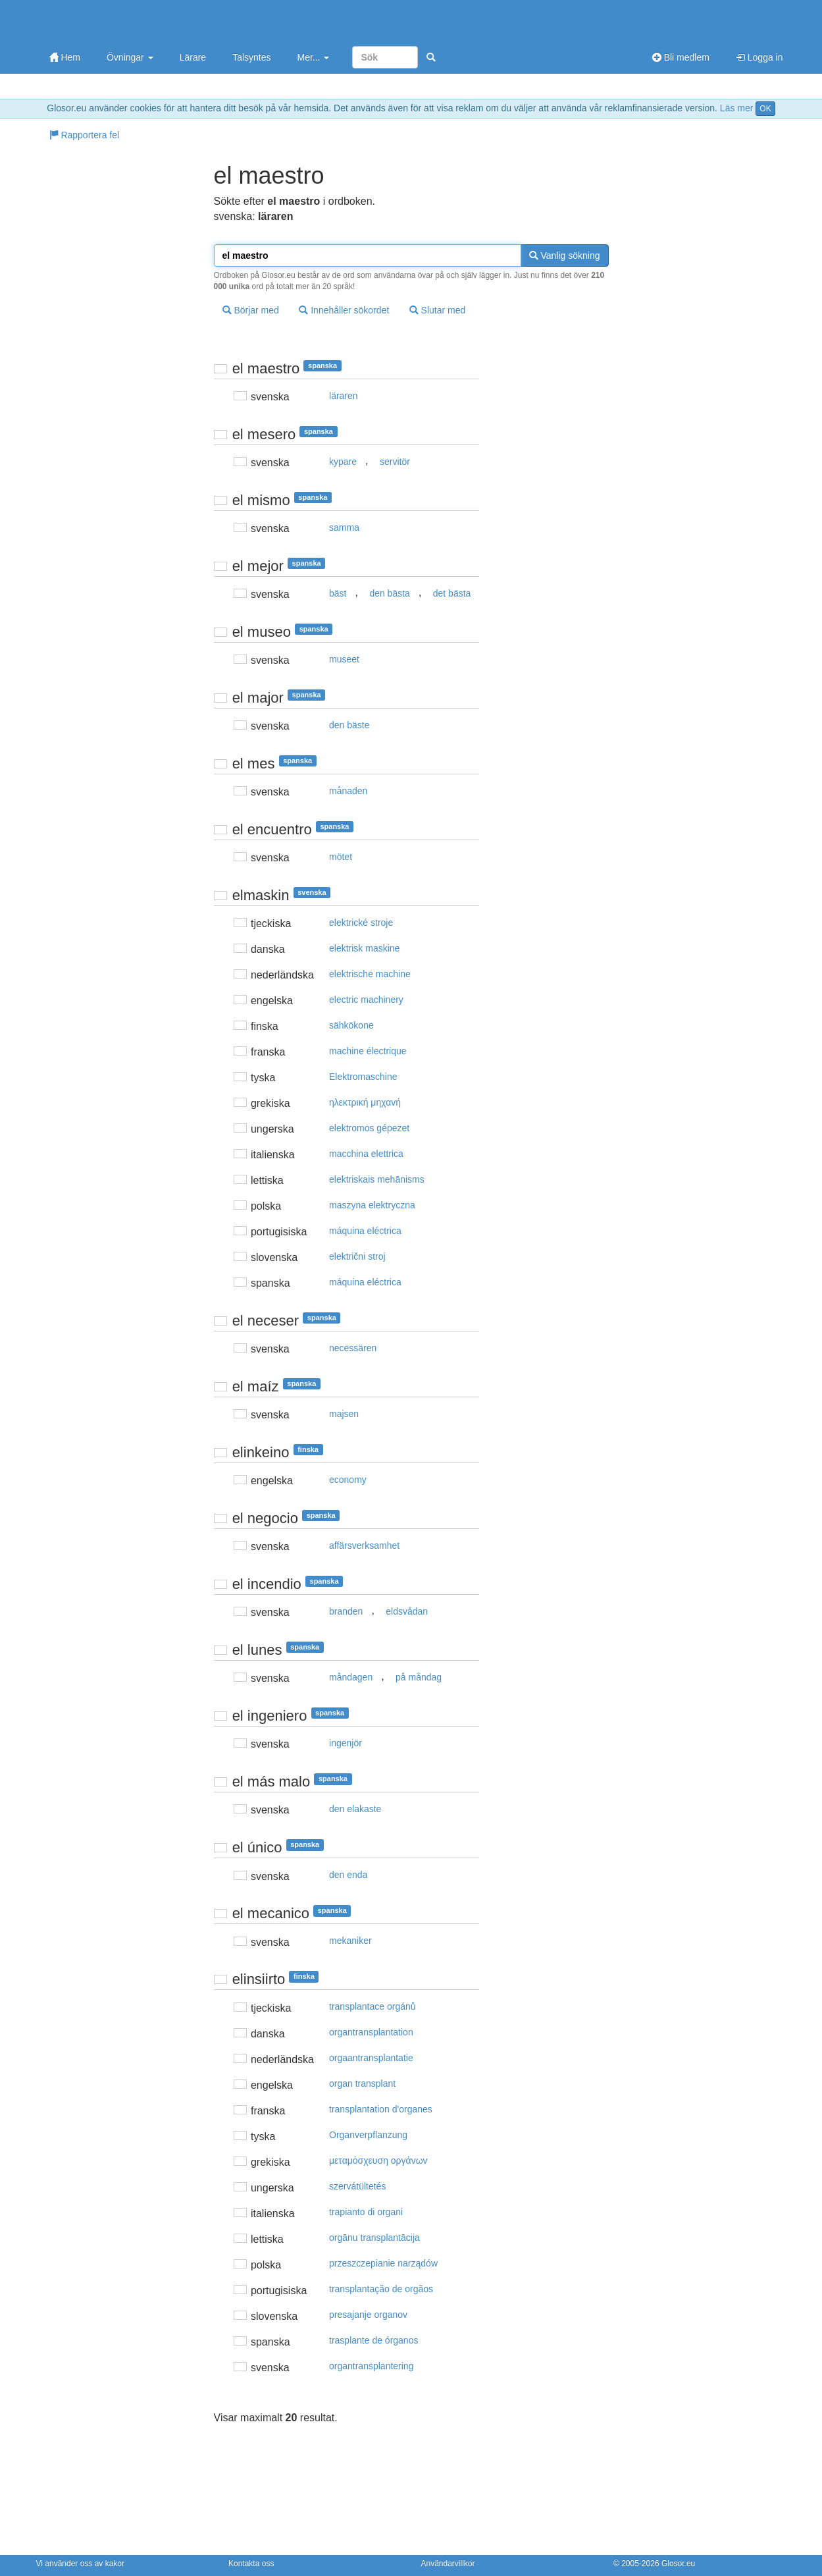 This screenshot has height=2576, width=822. I want to click on Organverpflanzung, so click(368, 2135).